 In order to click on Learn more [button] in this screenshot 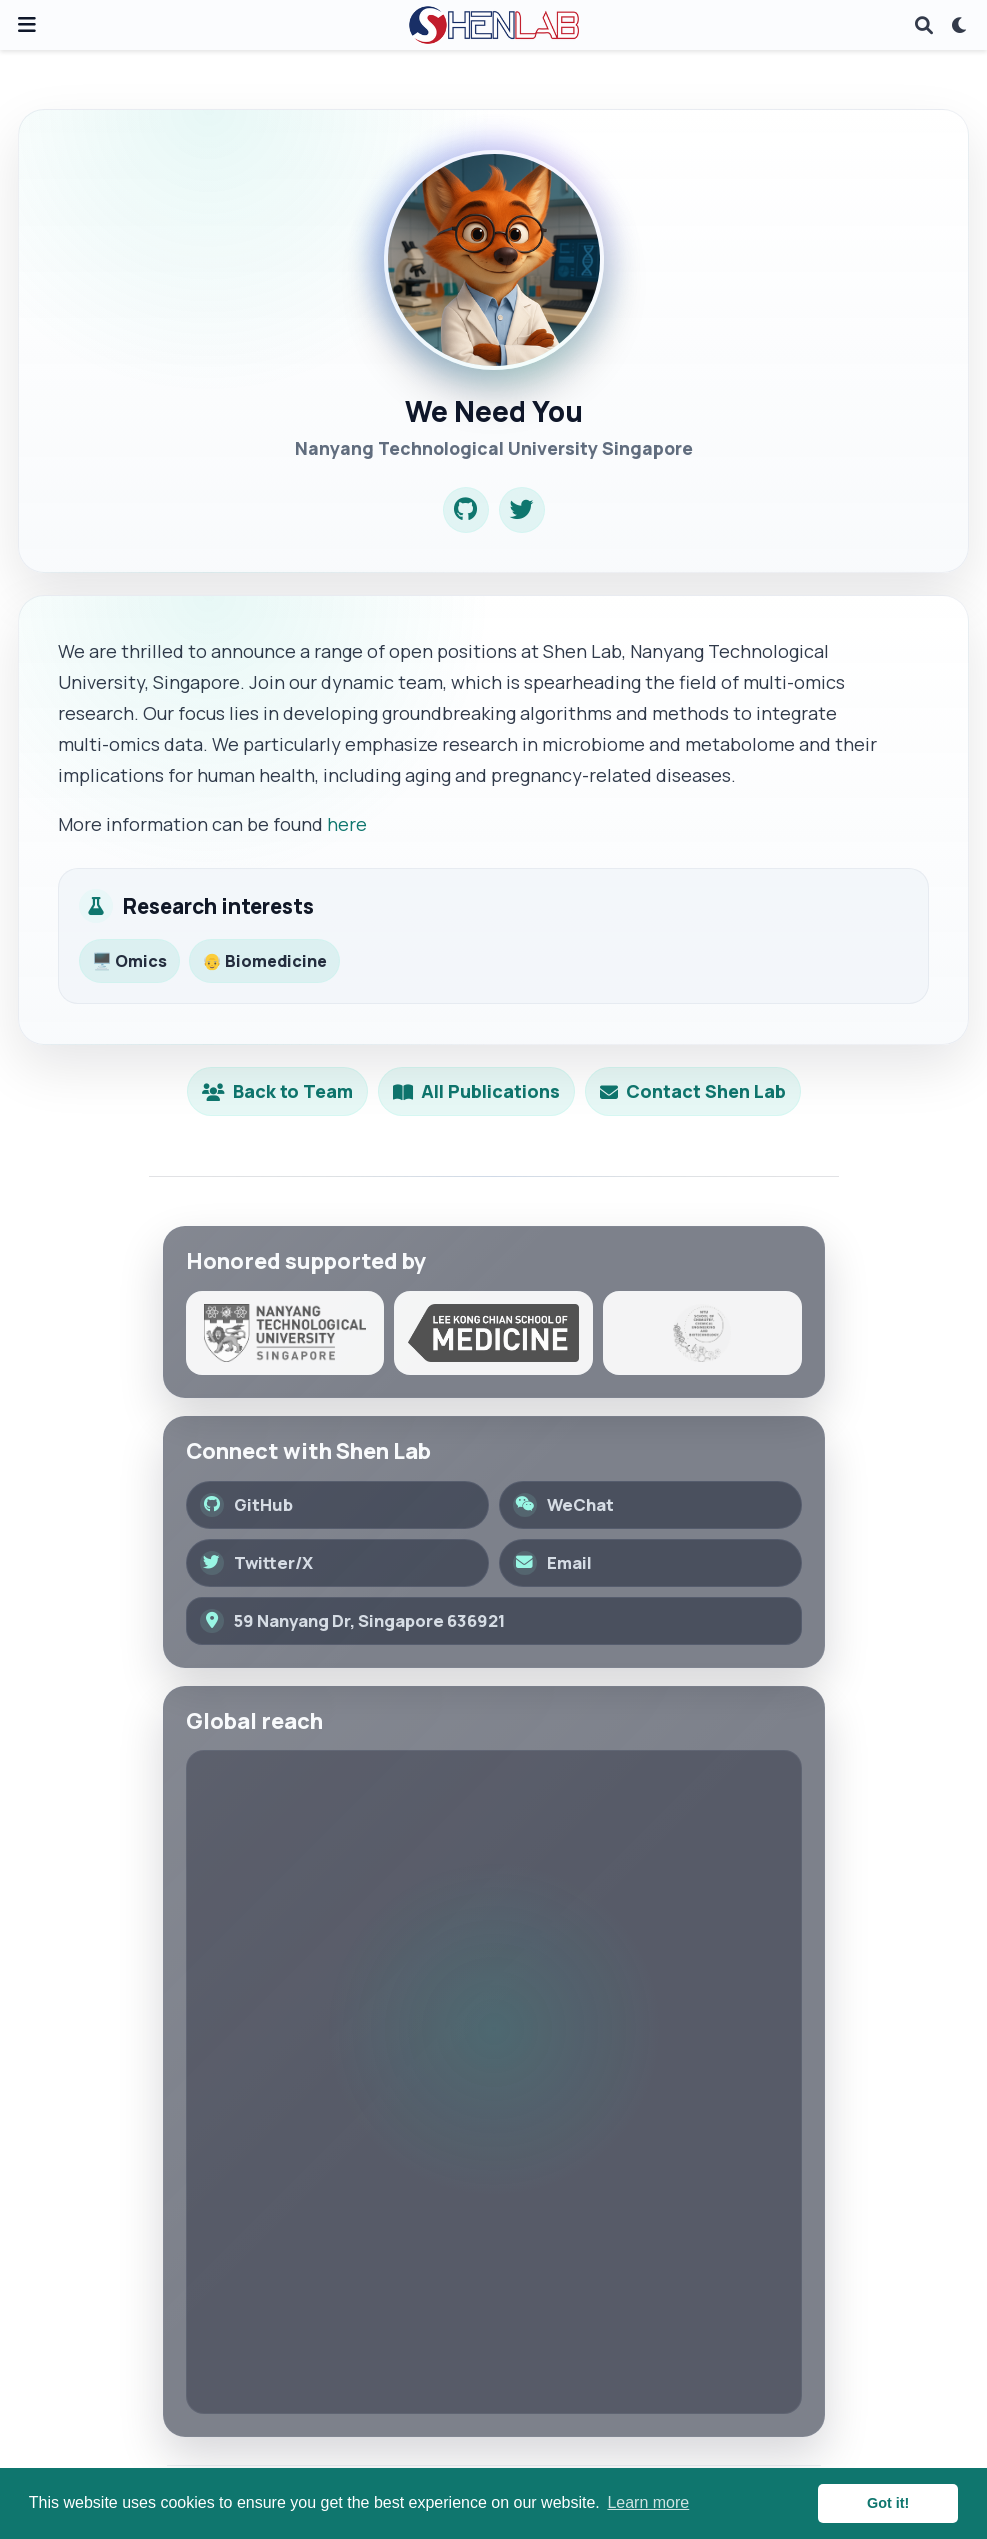, I will do `click(648, 2502)`.